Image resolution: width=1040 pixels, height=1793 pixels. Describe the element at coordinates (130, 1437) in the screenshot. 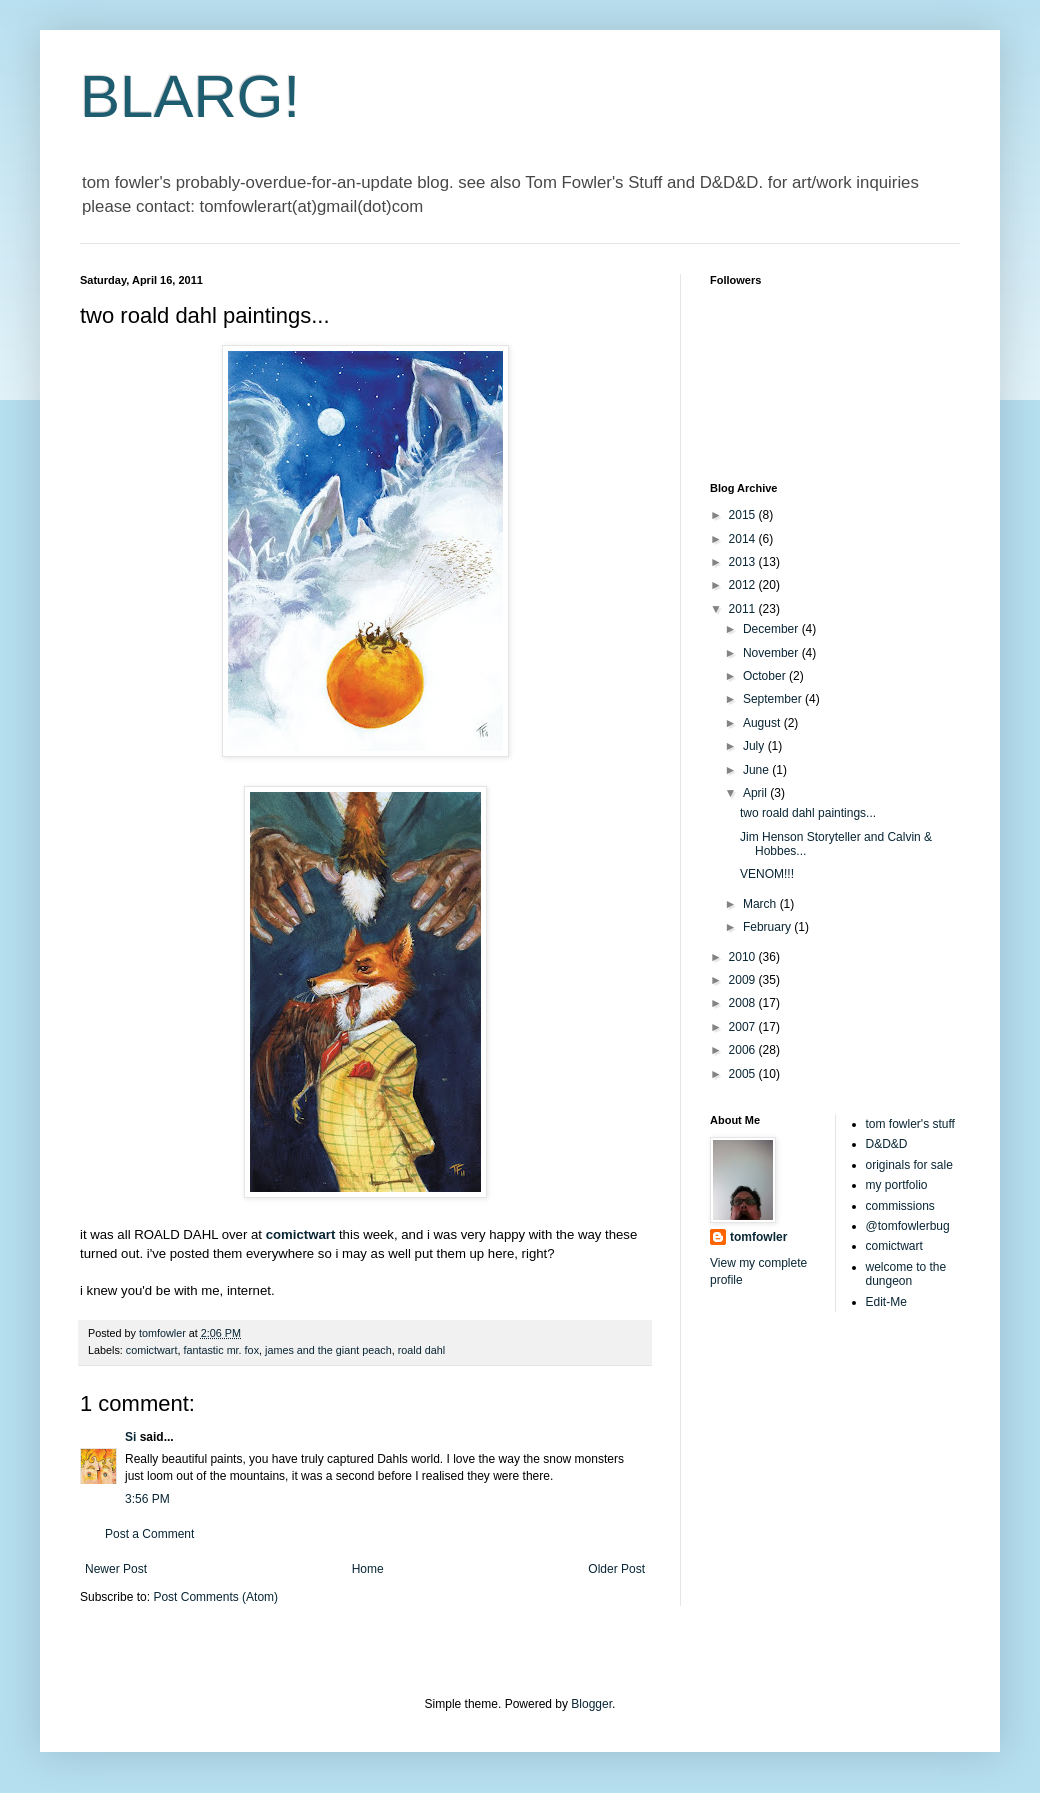

I see `Si` at that location.